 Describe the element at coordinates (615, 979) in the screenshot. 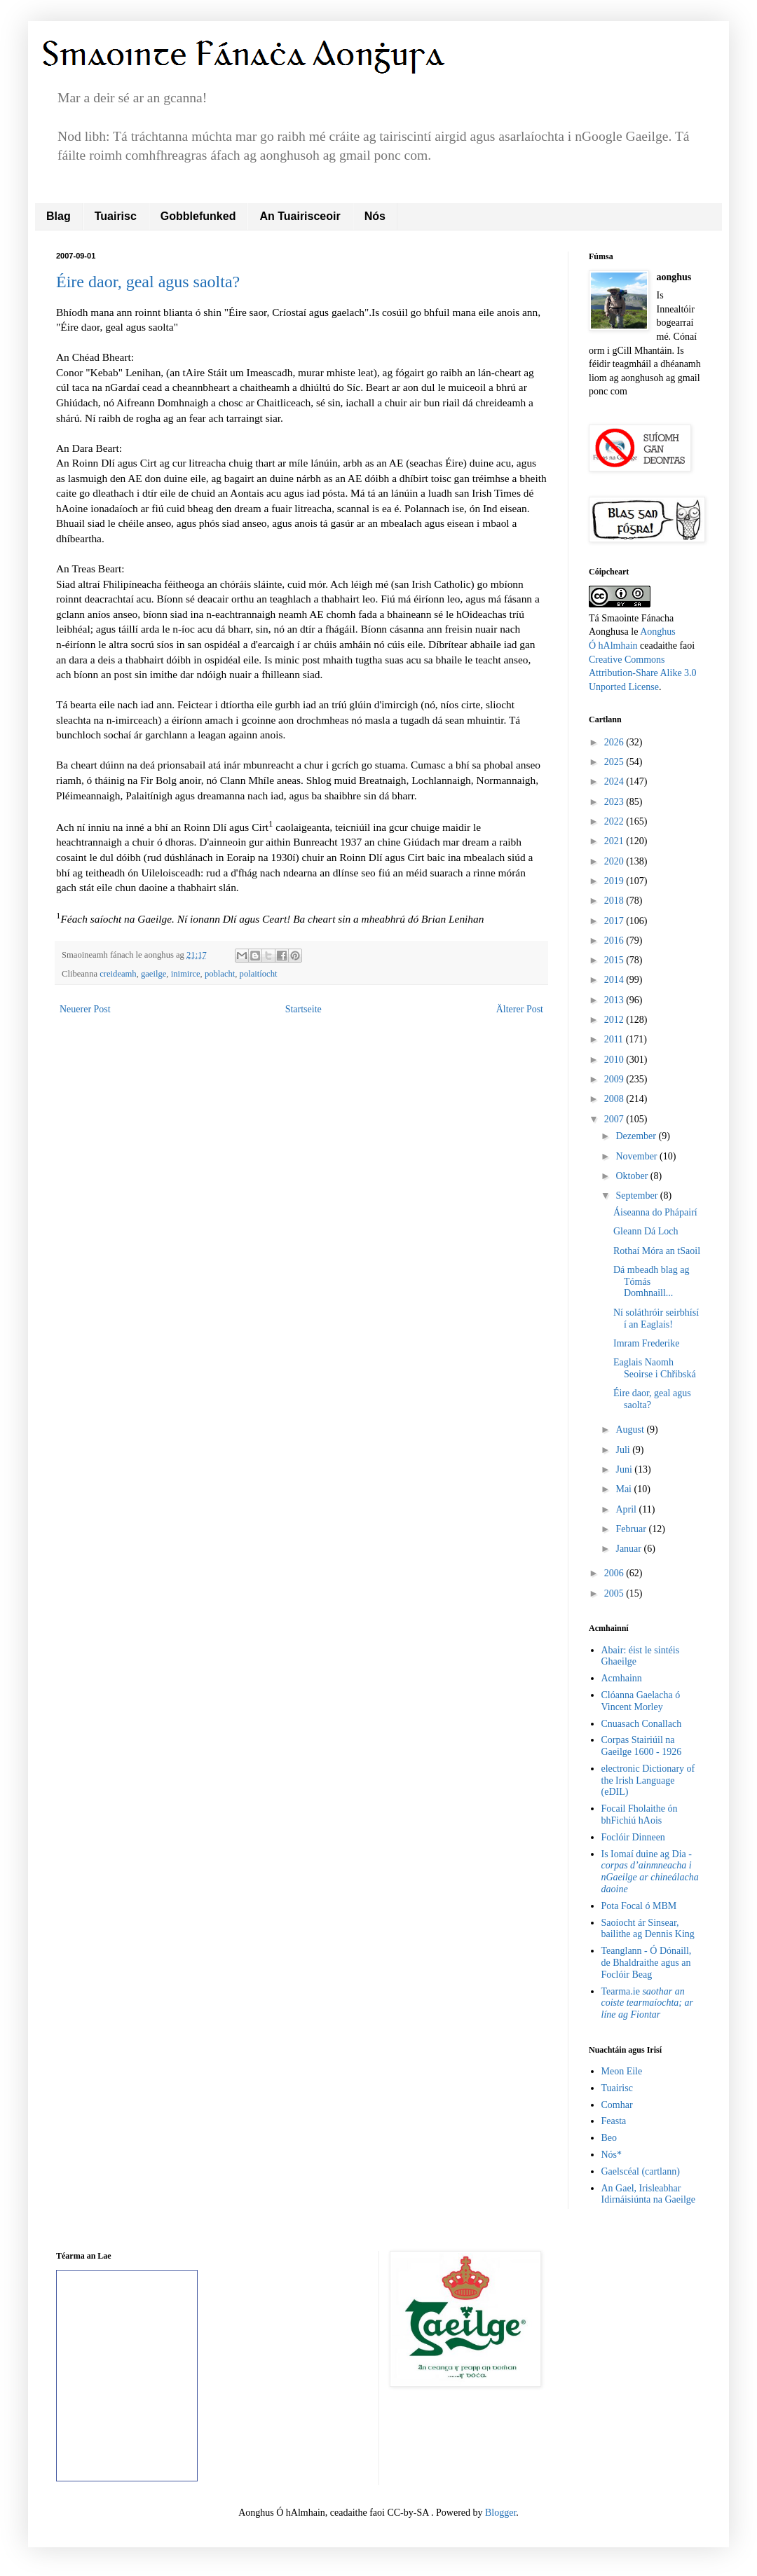

I see `2014` at that location.